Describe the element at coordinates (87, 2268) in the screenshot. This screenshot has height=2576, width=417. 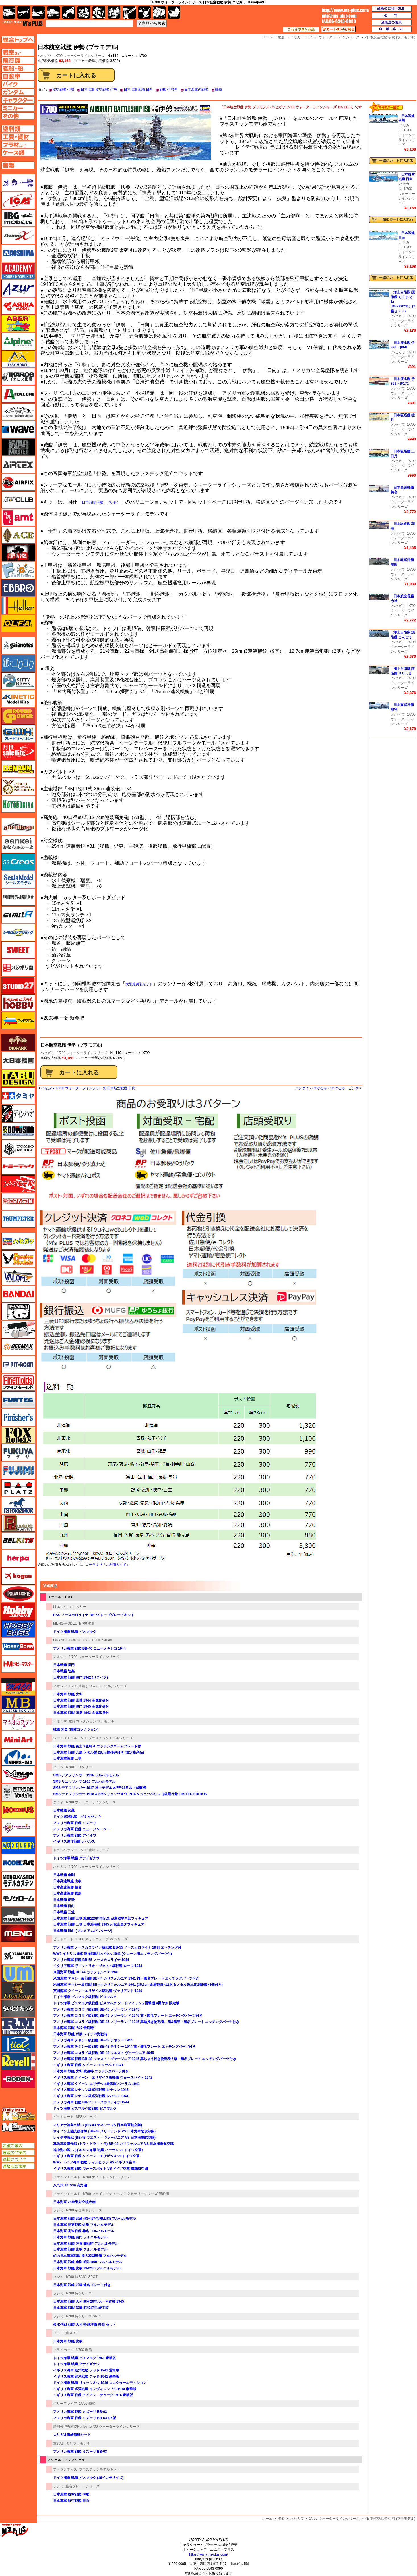
I see `日本海軍 戦艦 比叡 1942年 (フルハルモデル)` at that location.